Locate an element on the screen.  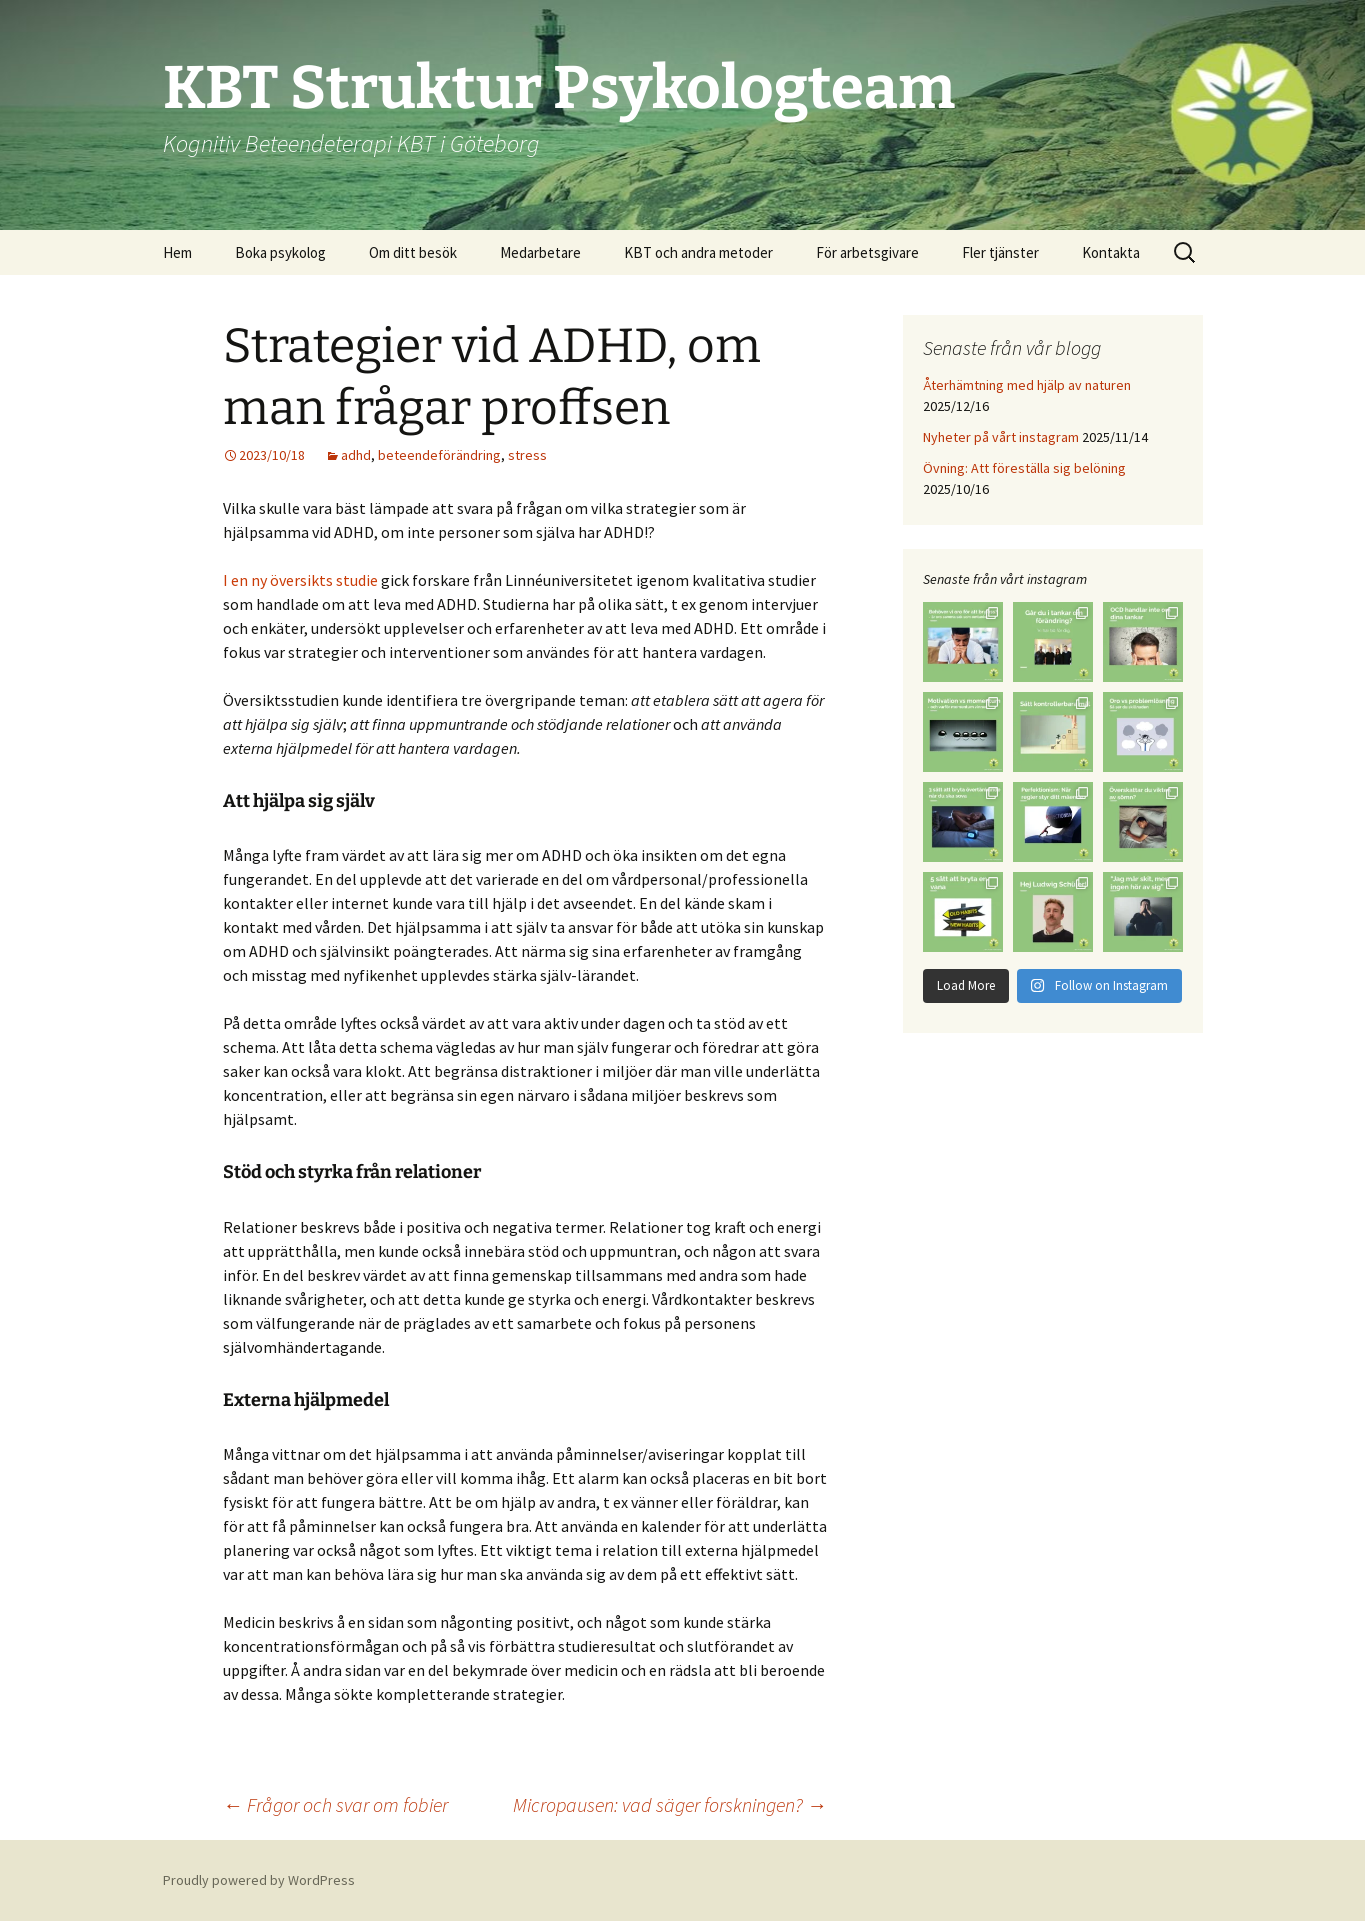
adhd is located at coordinates (356, 455).